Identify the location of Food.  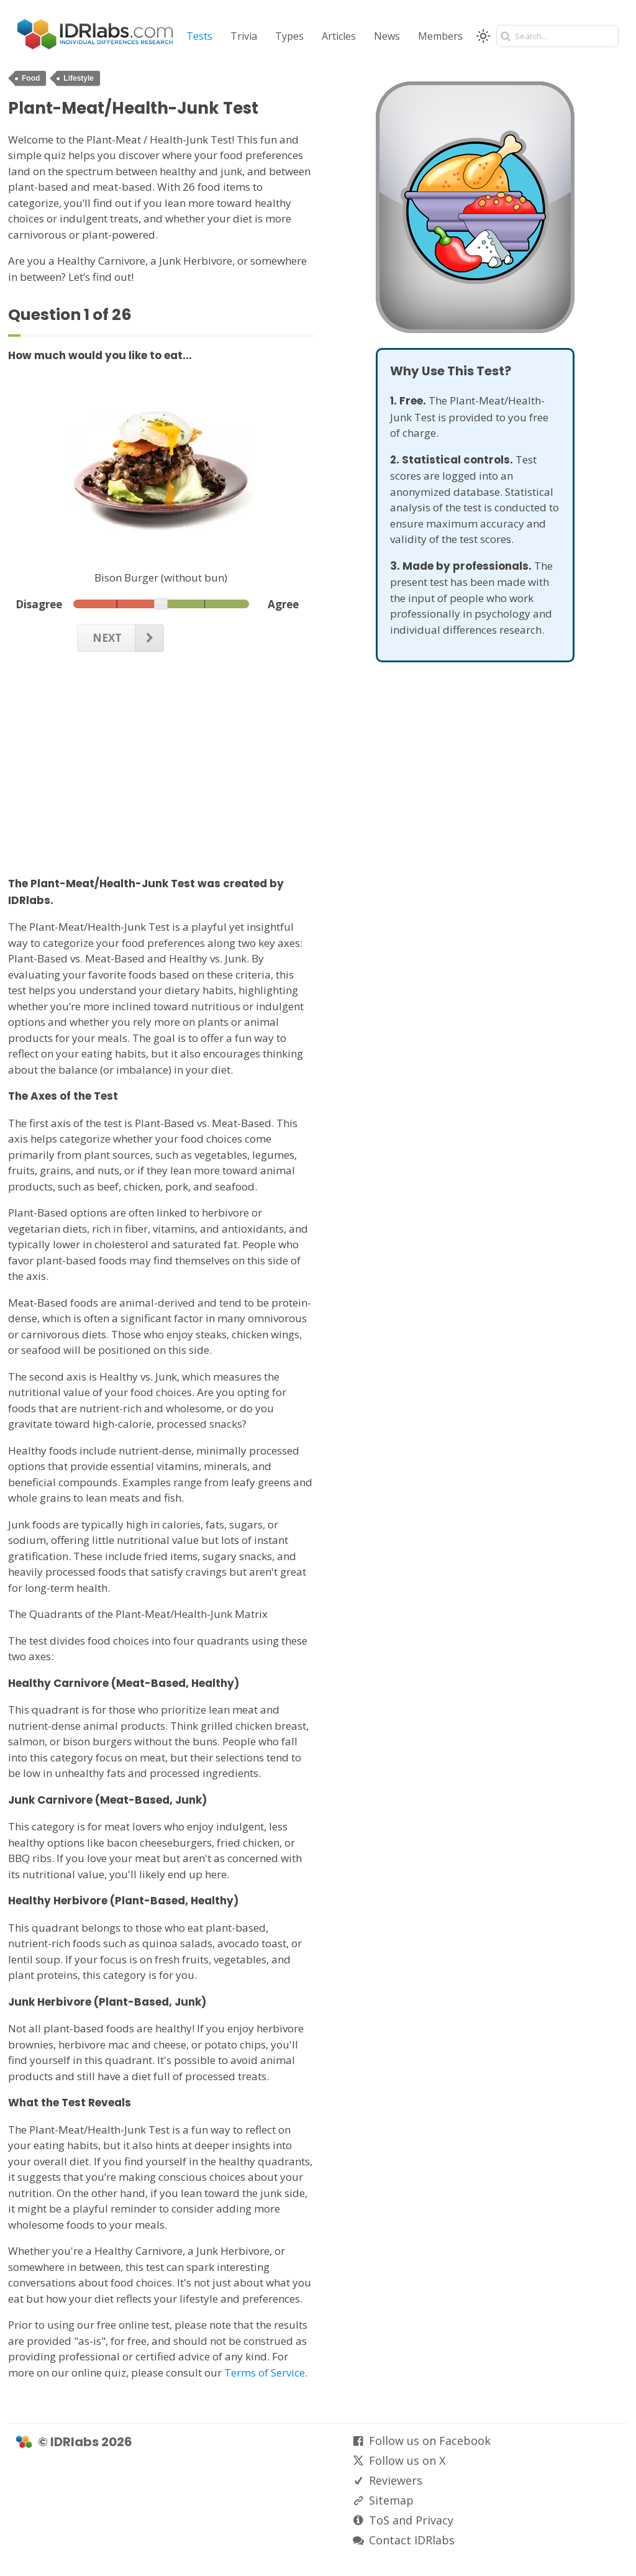
(31, 78).